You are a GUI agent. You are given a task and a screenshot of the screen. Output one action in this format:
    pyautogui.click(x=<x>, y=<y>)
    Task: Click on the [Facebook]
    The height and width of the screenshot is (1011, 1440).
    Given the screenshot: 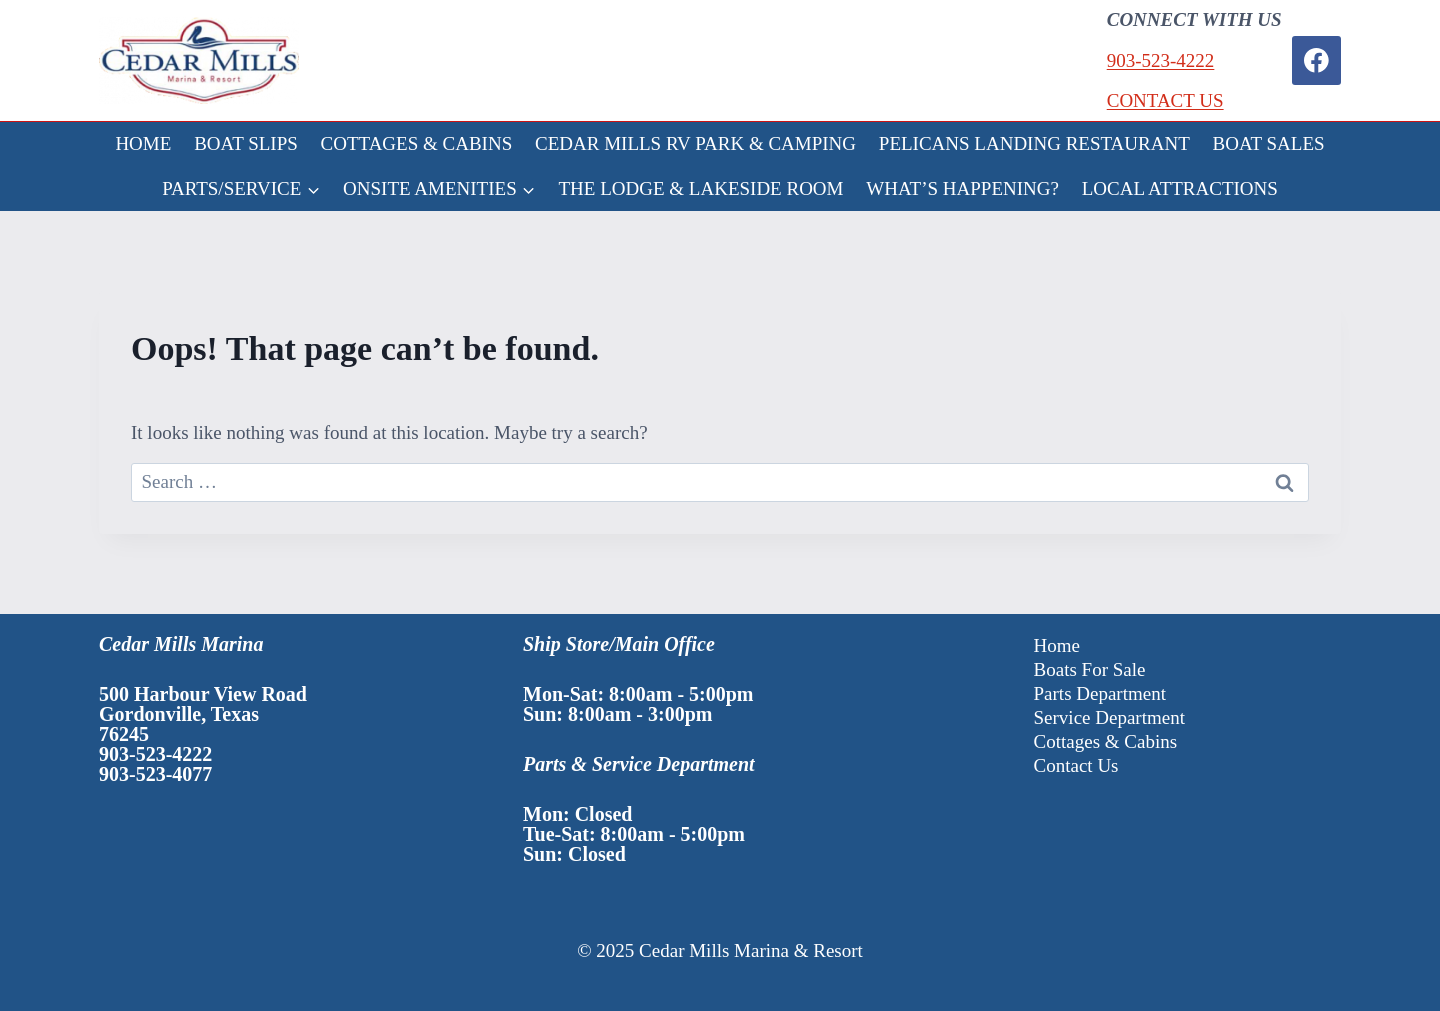 What is the action you would take?
    pyautogui.click(x=1316, y=60)
    